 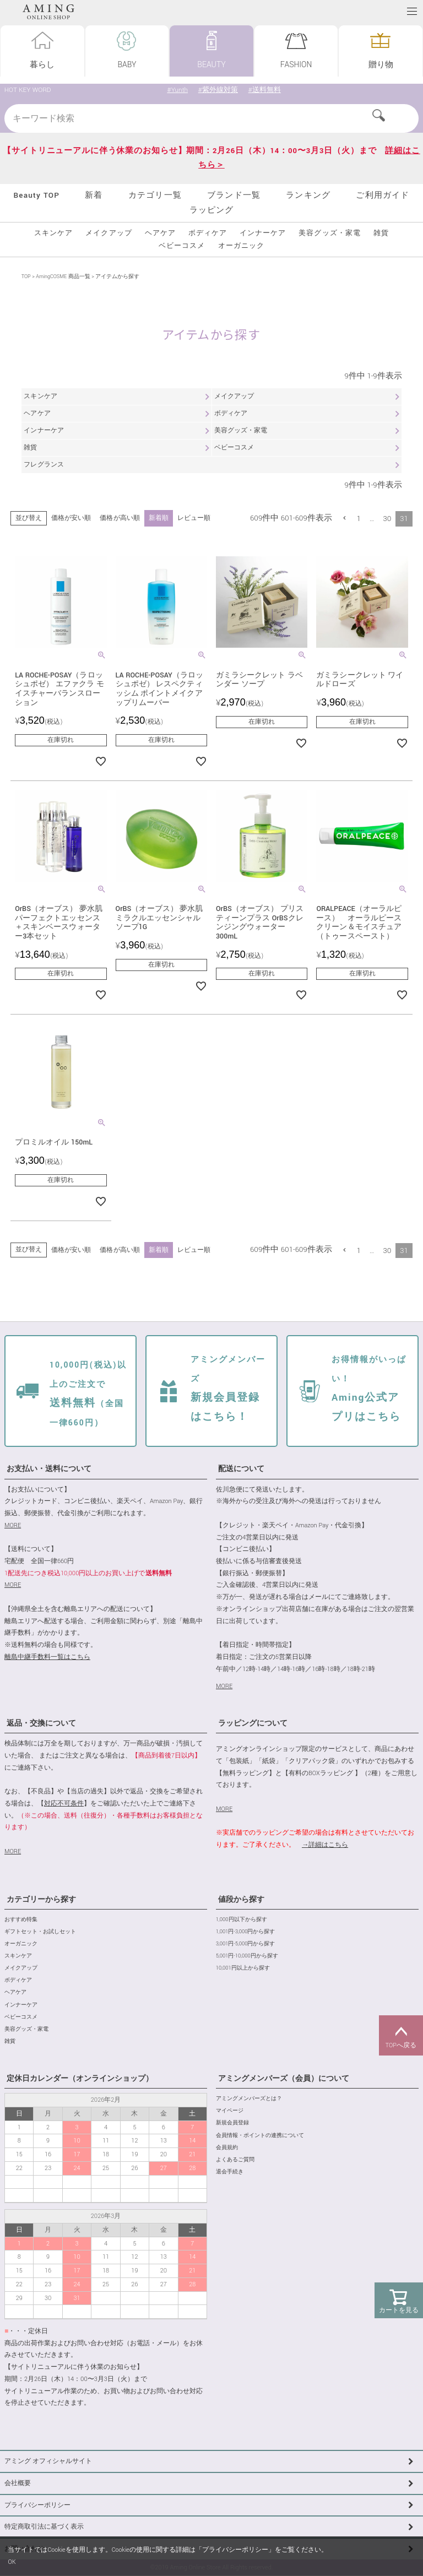 I want to click on 対応不可条件, so click(x=64, y=1804).